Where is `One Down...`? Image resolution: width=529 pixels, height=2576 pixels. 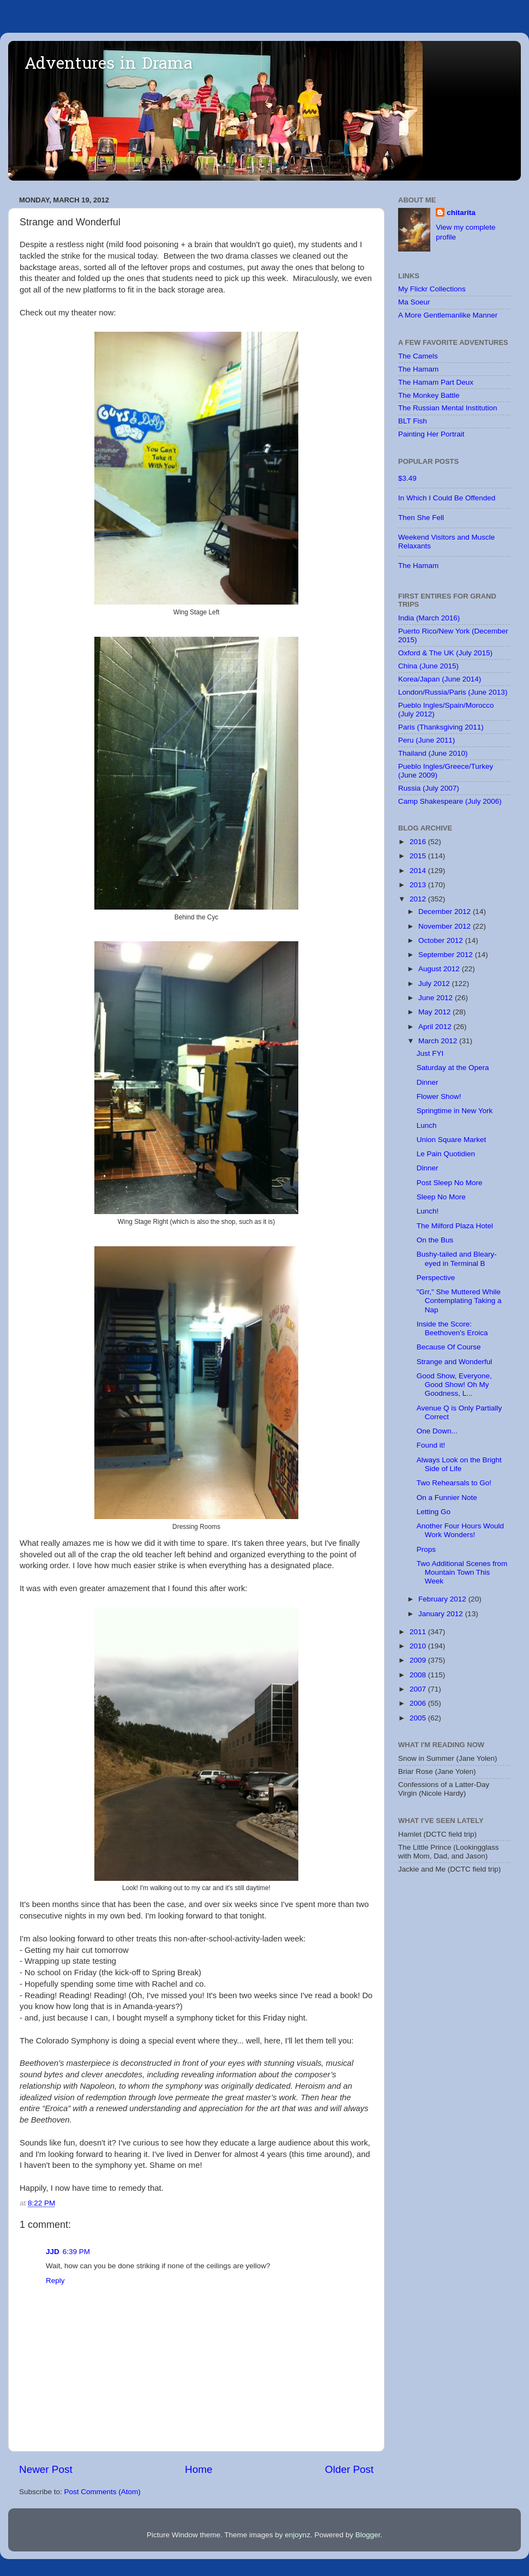
One Down... is located at coordinates (437, 1431).